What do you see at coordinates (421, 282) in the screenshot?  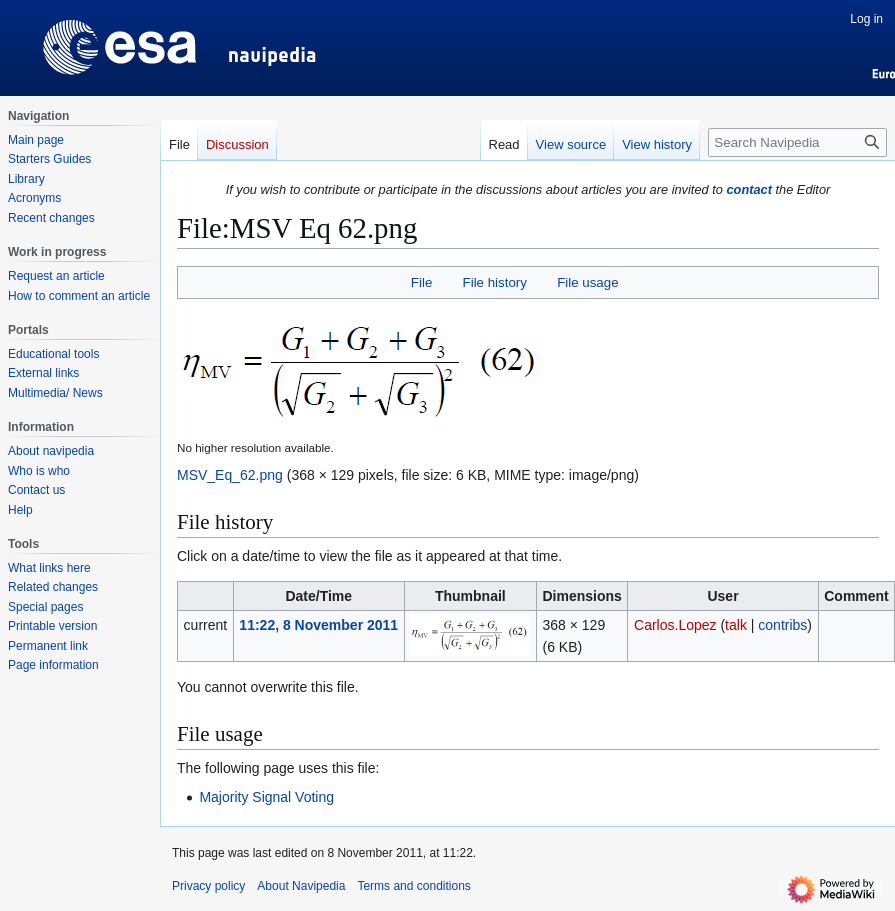 I see `File` at bounding box center [421, 282].